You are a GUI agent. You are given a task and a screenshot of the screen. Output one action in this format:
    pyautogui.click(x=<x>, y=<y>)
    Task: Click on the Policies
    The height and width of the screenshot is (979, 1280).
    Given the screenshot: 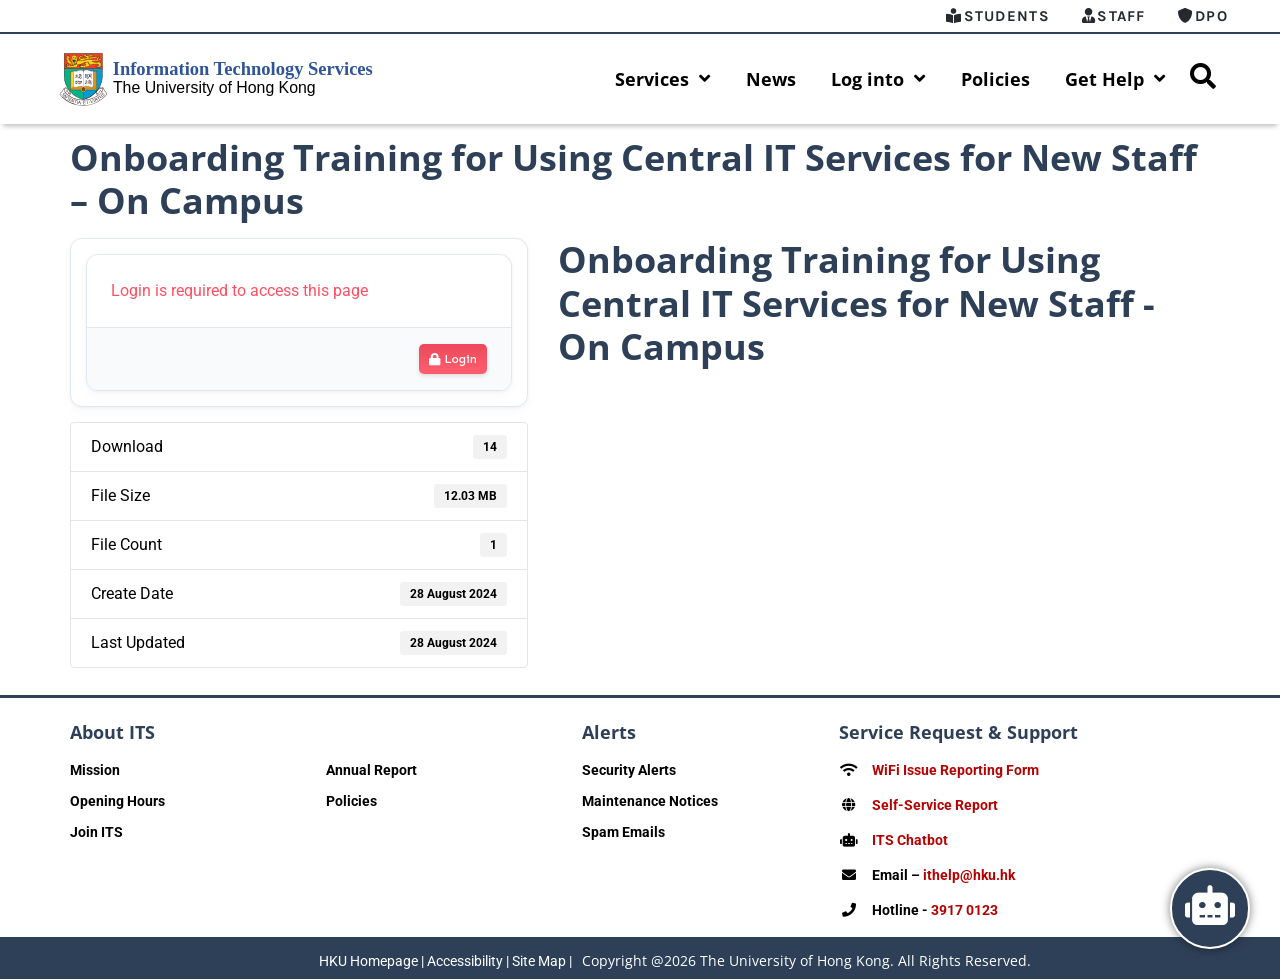 What is the action you would take?
    pyautogui.click(x=995, y=79)
    